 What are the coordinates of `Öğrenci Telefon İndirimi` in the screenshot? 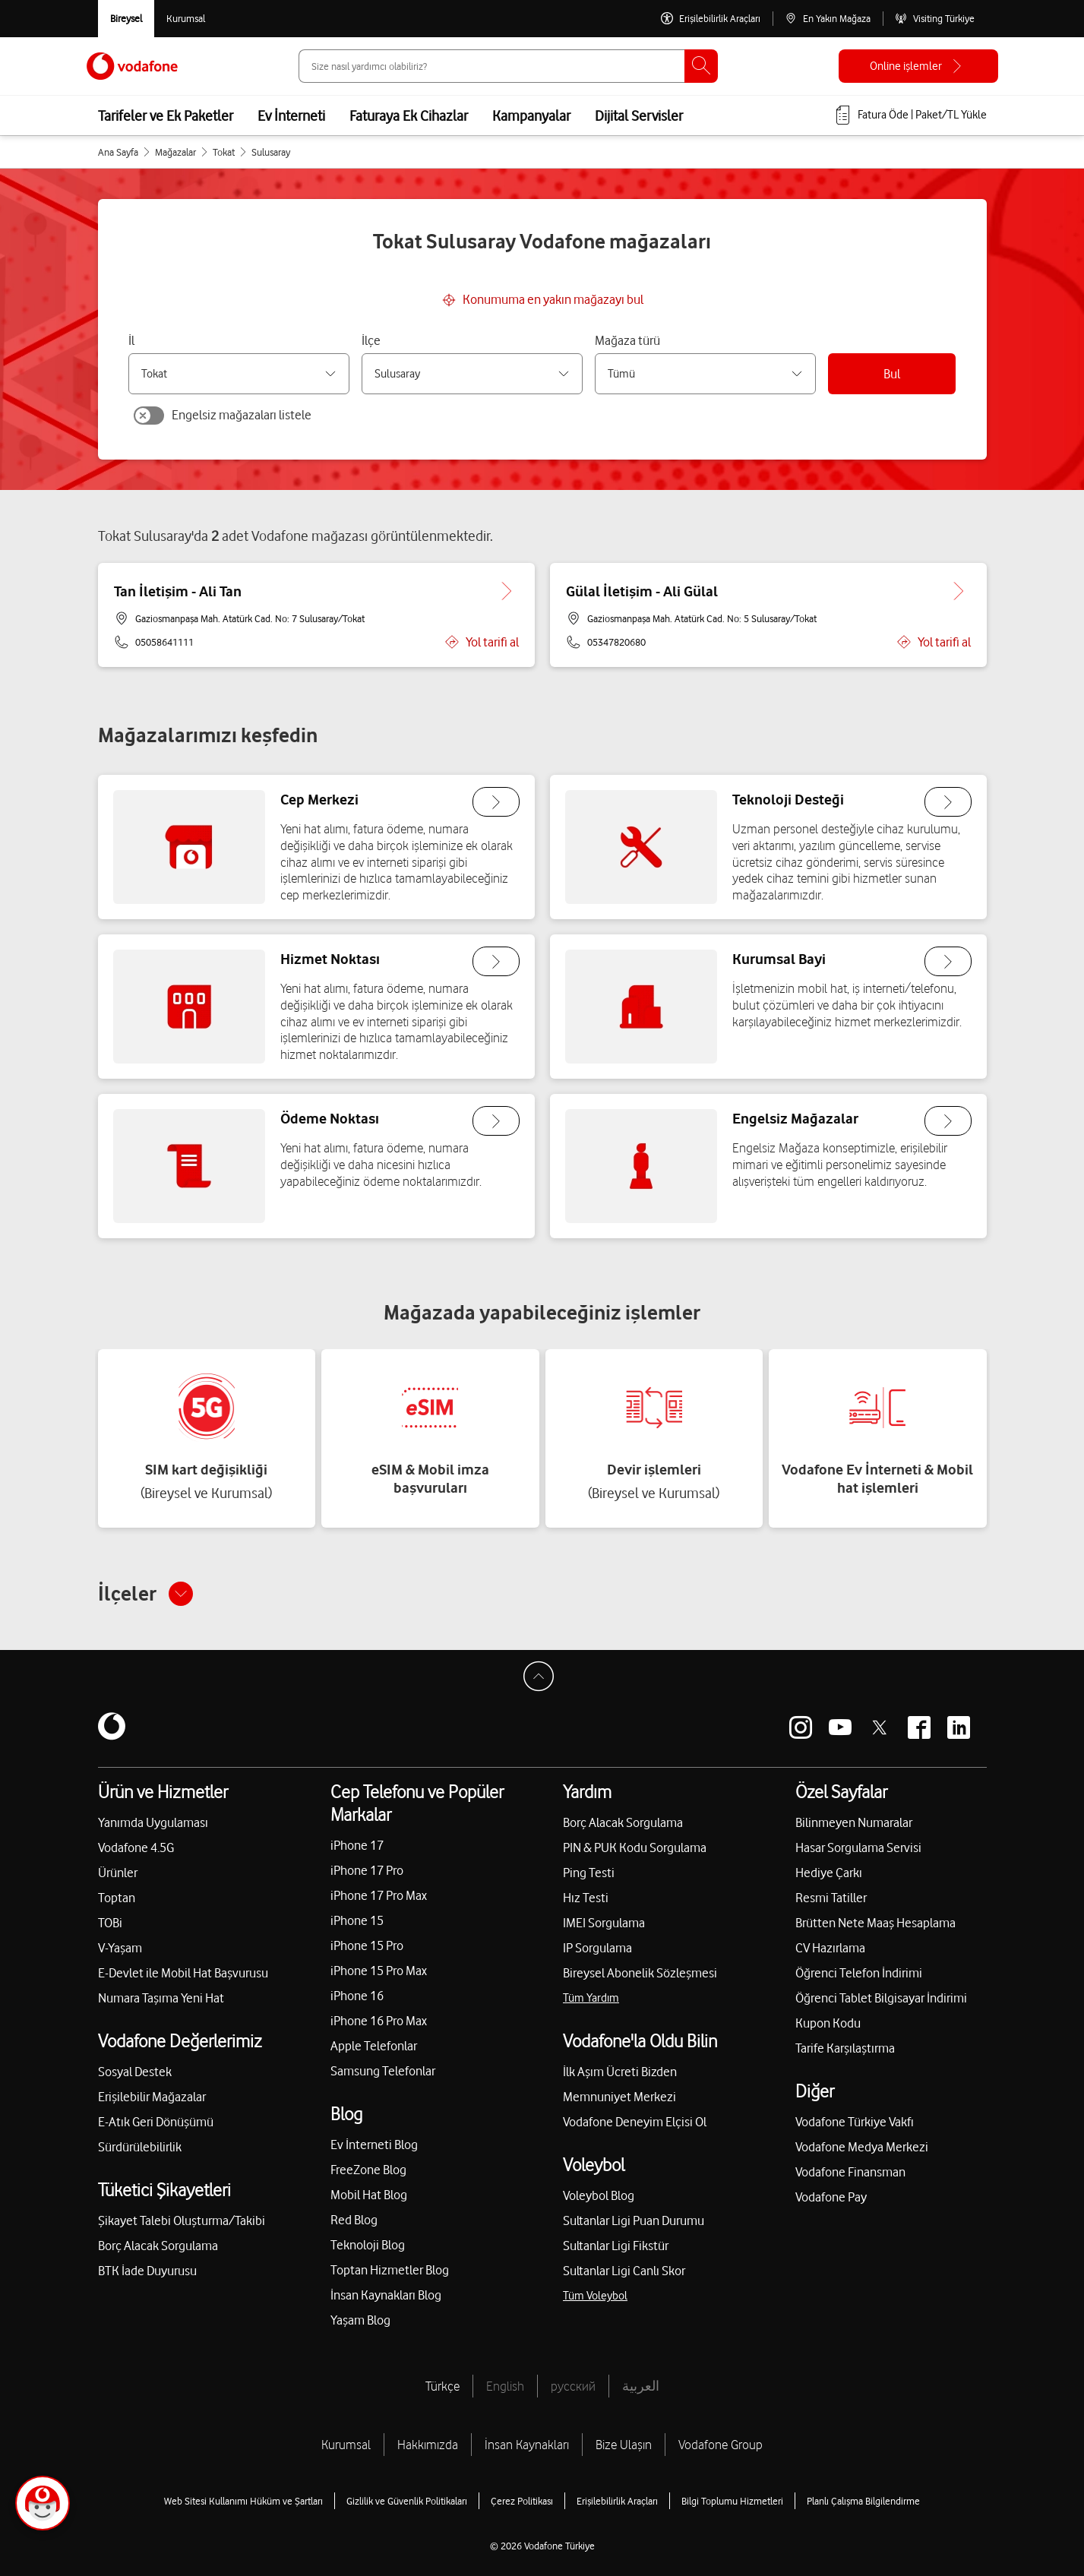 It's located at (858, 1973).